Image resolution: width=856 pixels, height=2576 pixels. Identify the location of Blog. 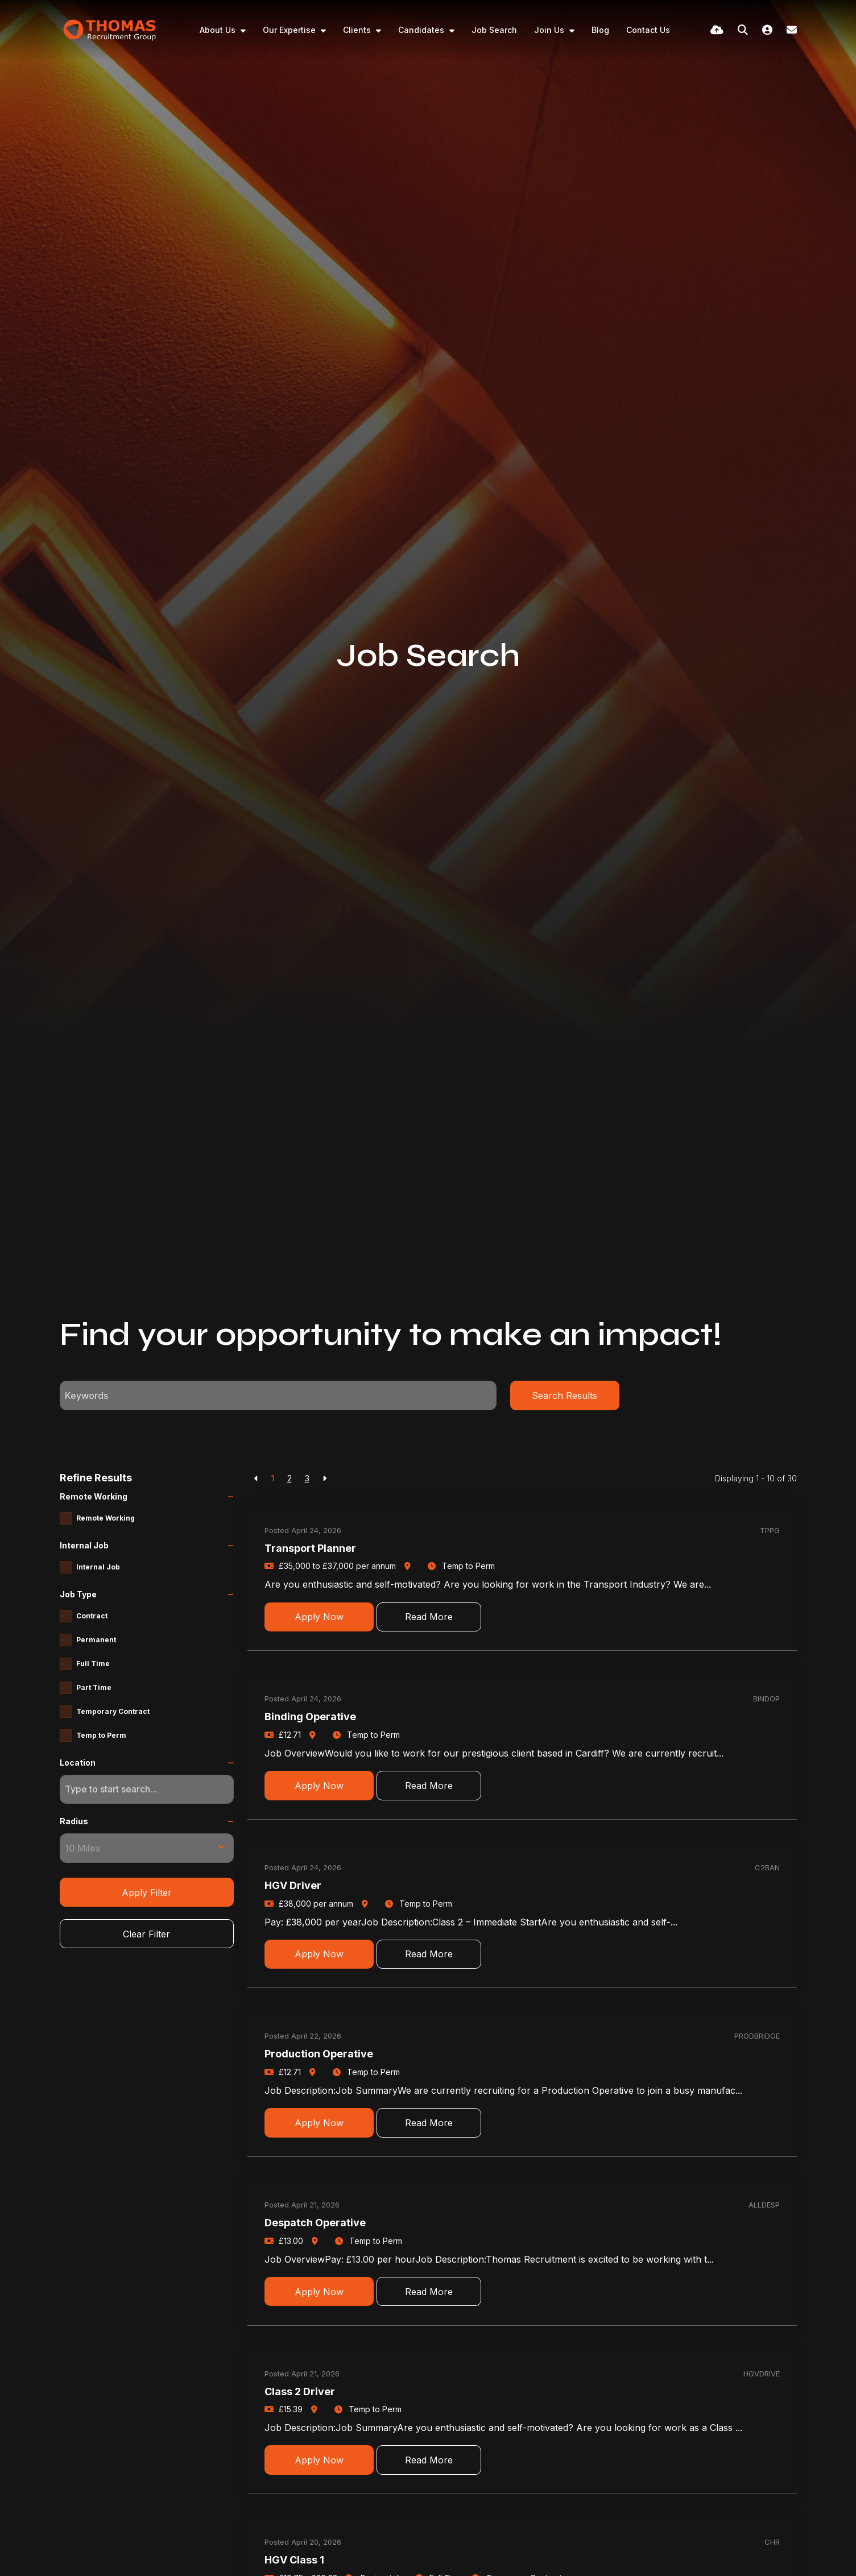
(600, 30).